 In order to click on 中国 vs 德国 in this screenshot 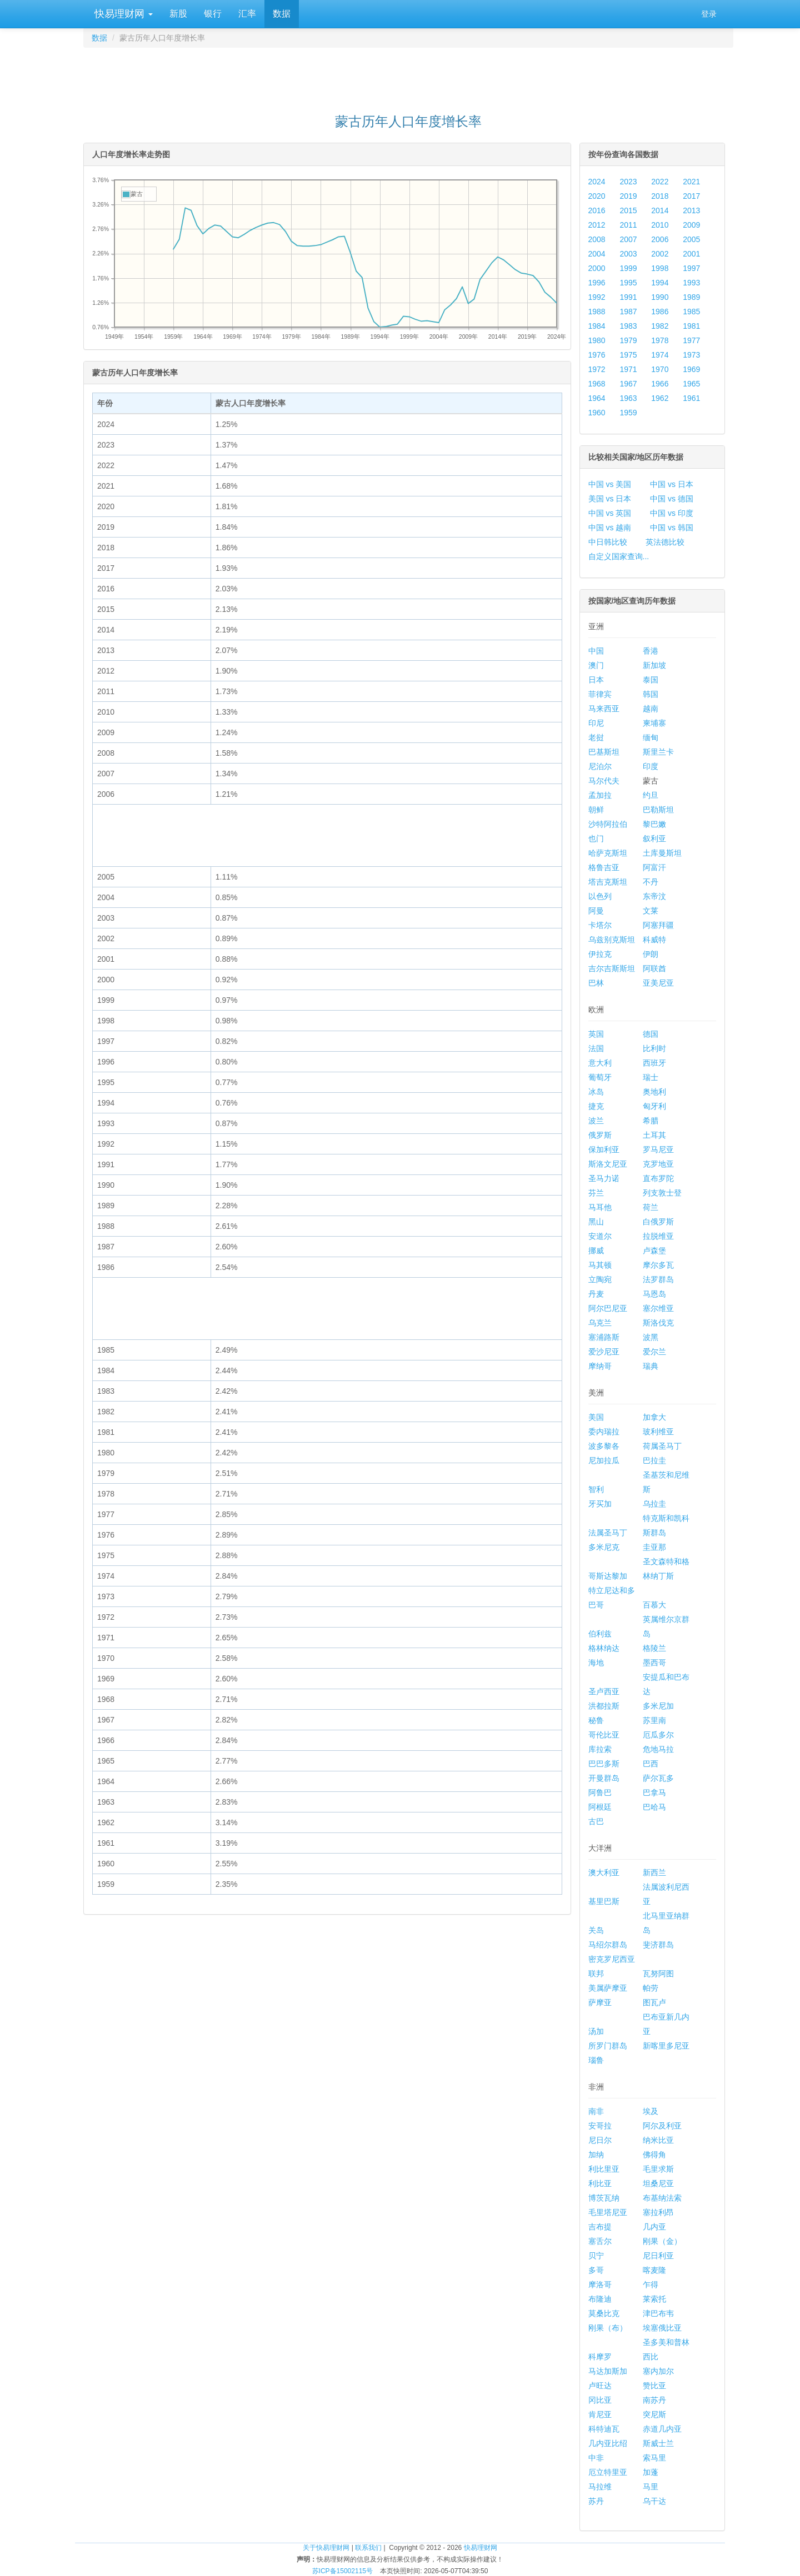, I will do `click(671, 498)`.